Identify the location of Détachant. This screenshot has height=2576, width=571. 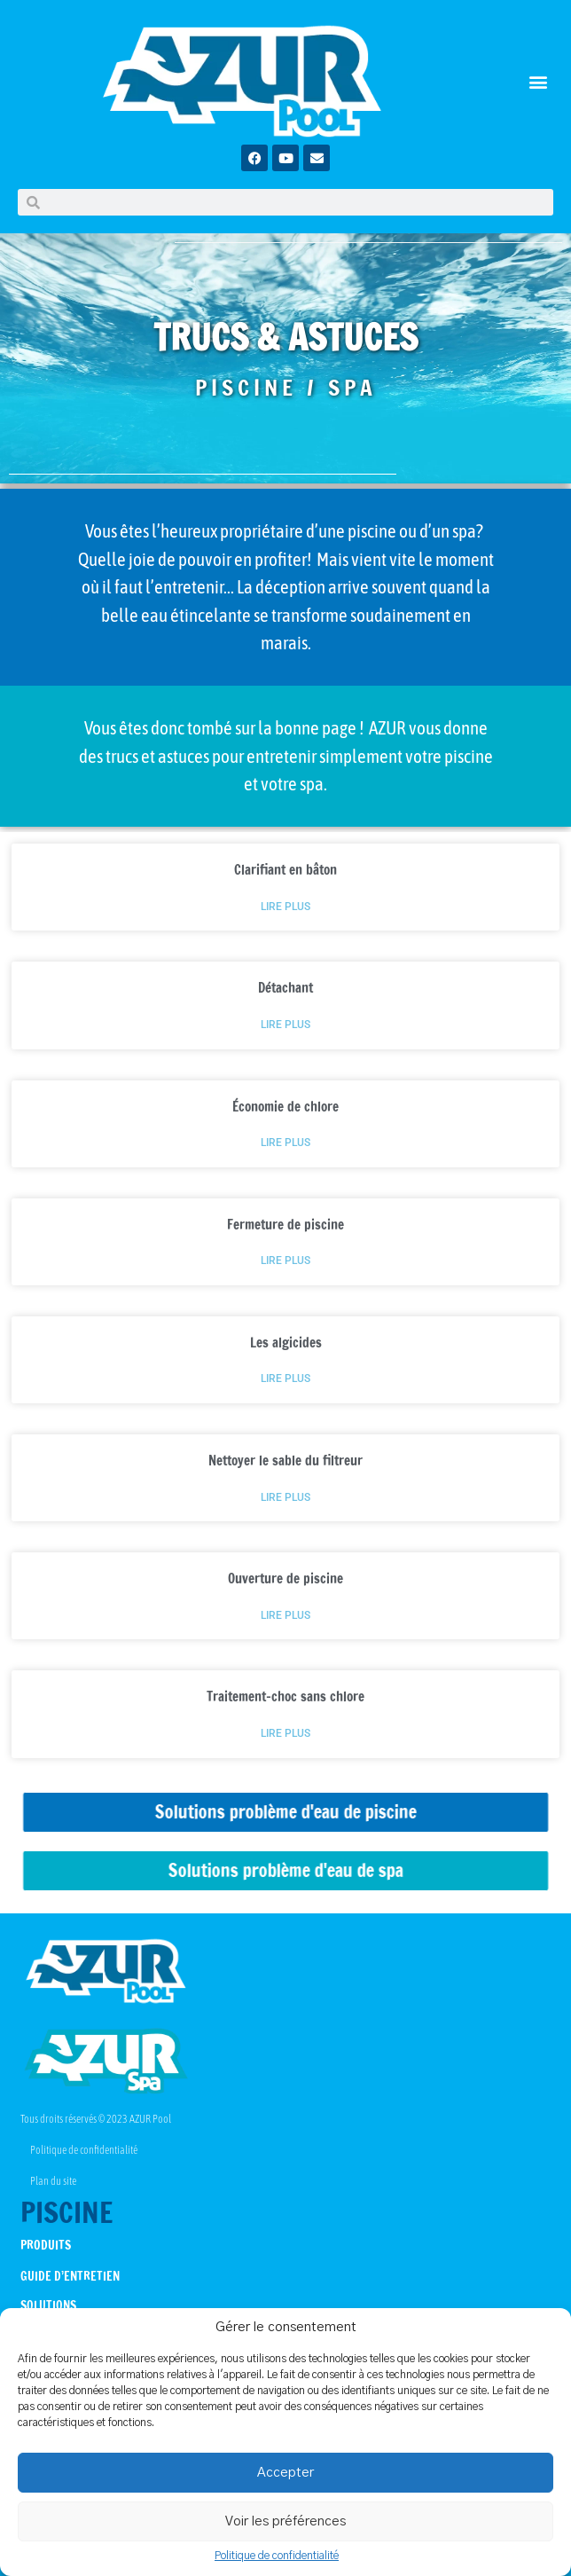
(285, 987).